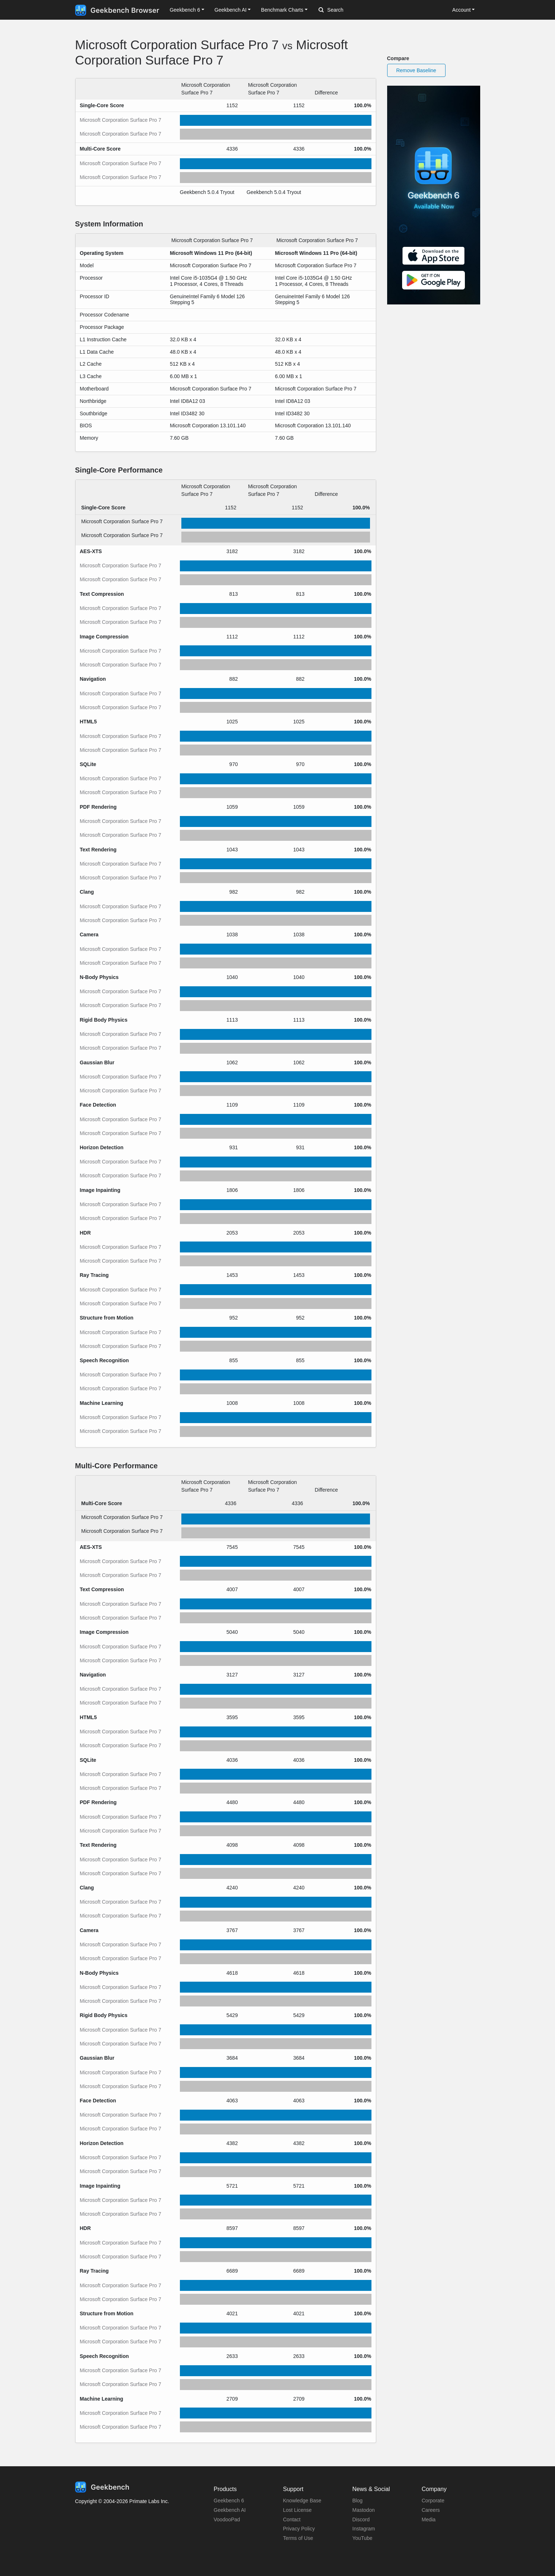  I want to click on Mastodon, so click(363, 2510).